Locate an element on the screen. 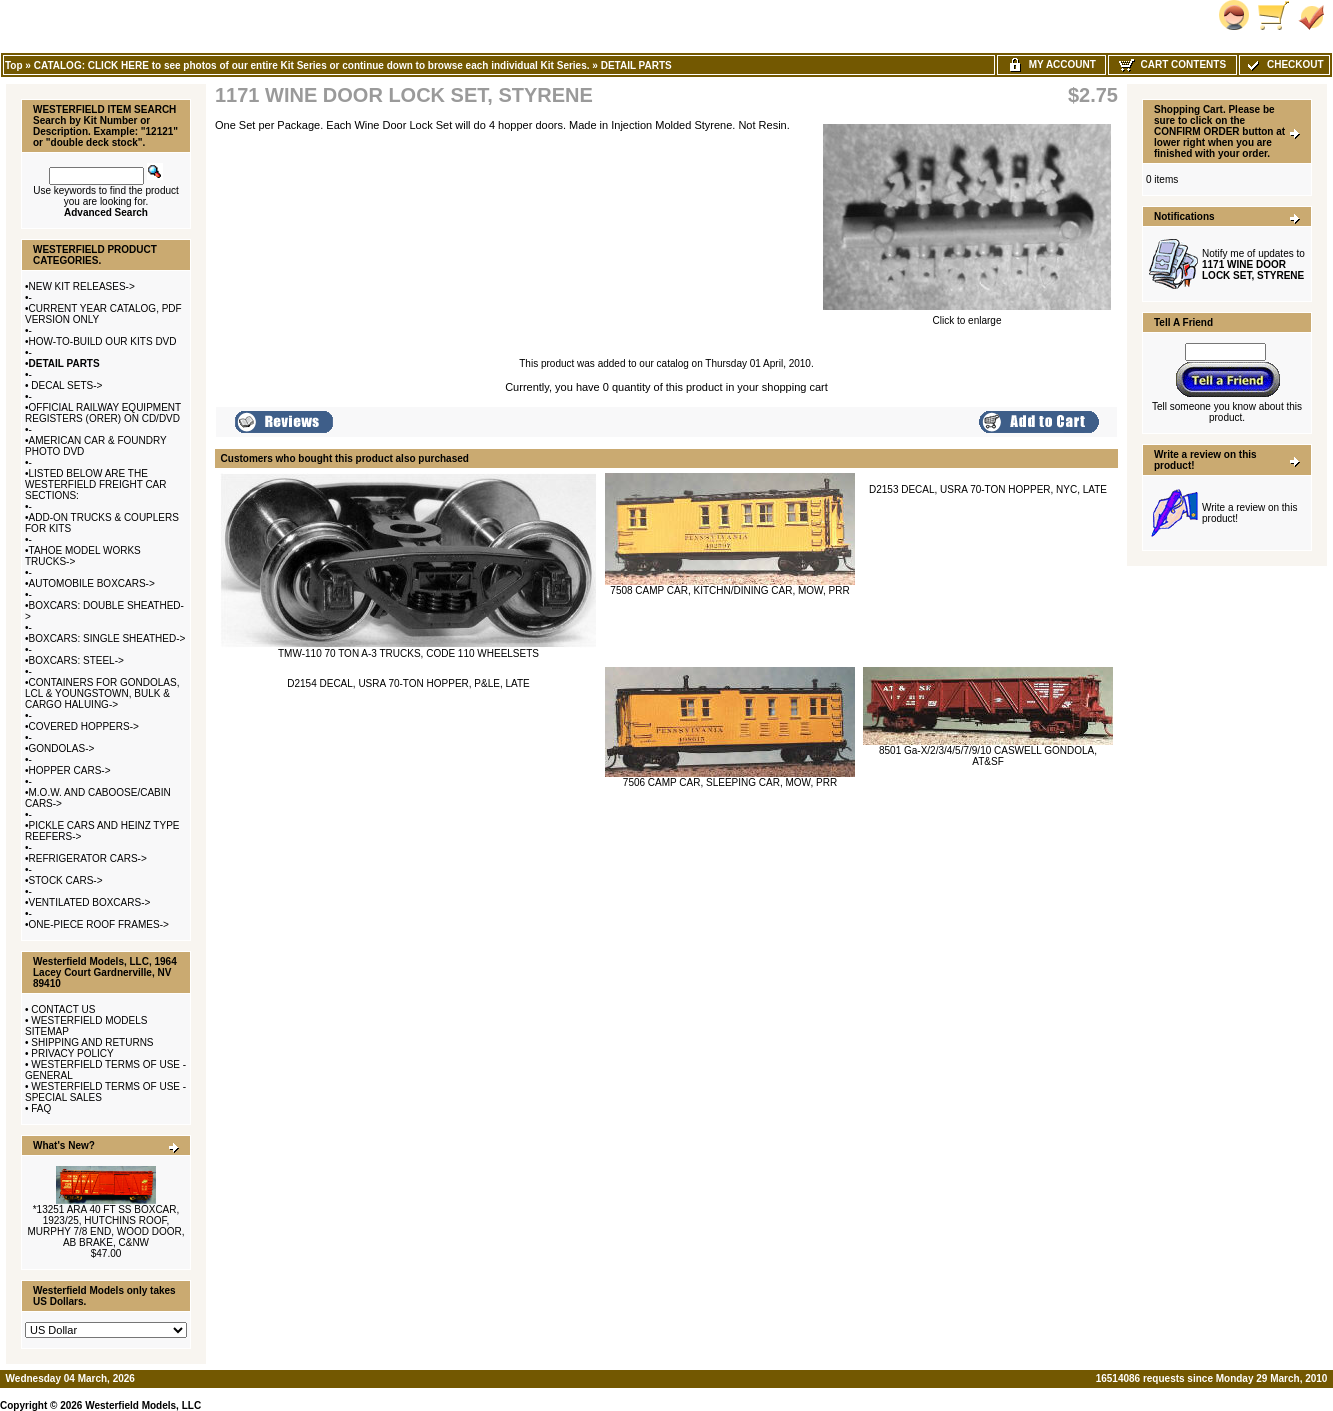 This screenshot has height=1411, width=1333. Westerfield Models, LLC is located at coordinates (143, 1405).